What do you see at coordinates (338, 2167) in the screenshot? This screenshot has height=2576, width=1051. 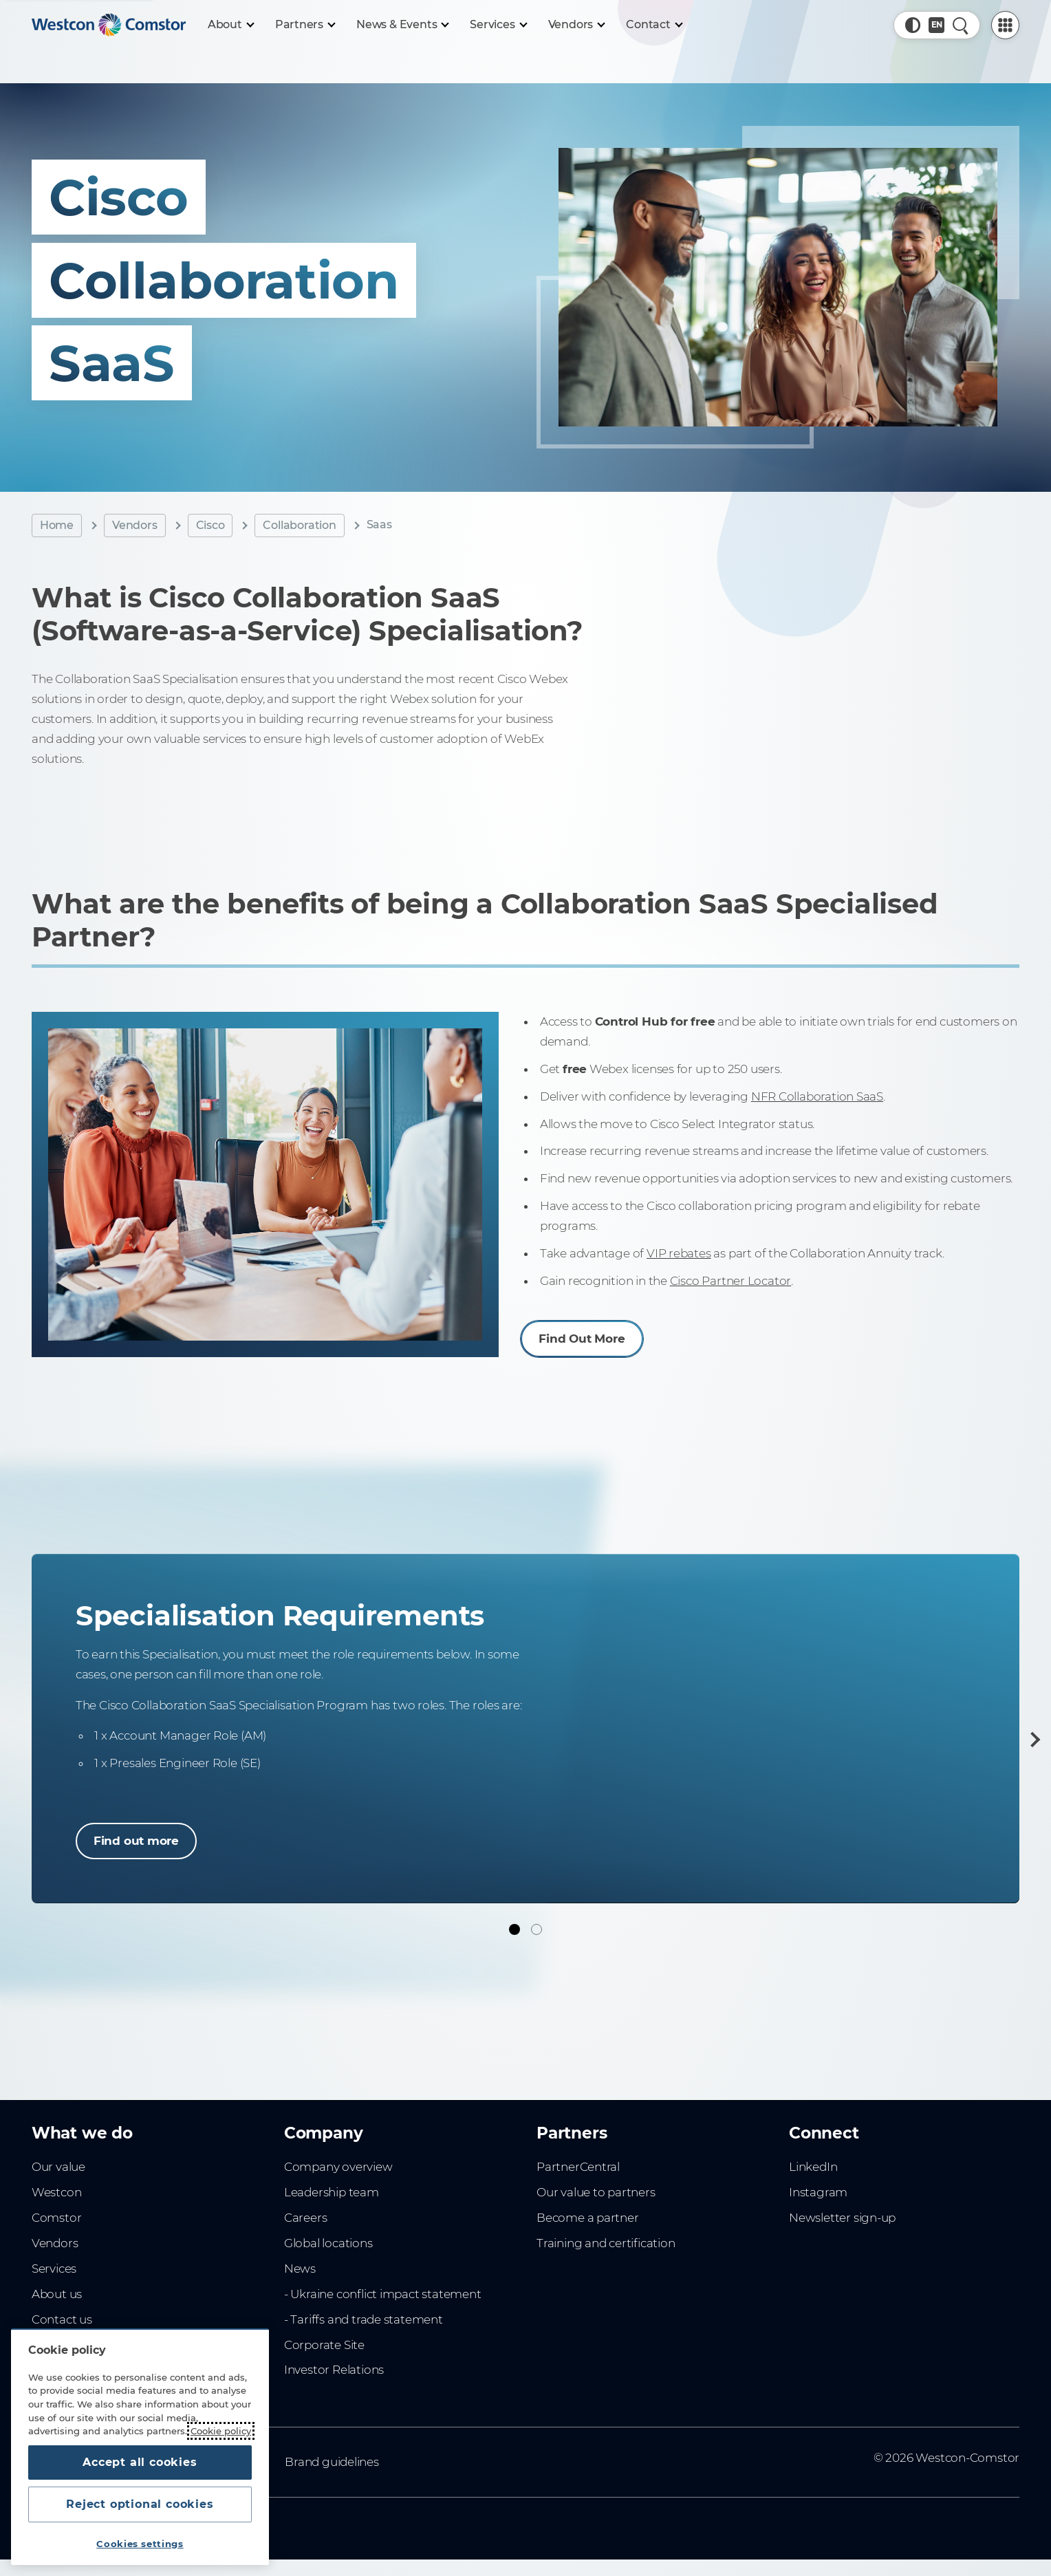 I see `Company overview` at bounding box center [338, 2167].